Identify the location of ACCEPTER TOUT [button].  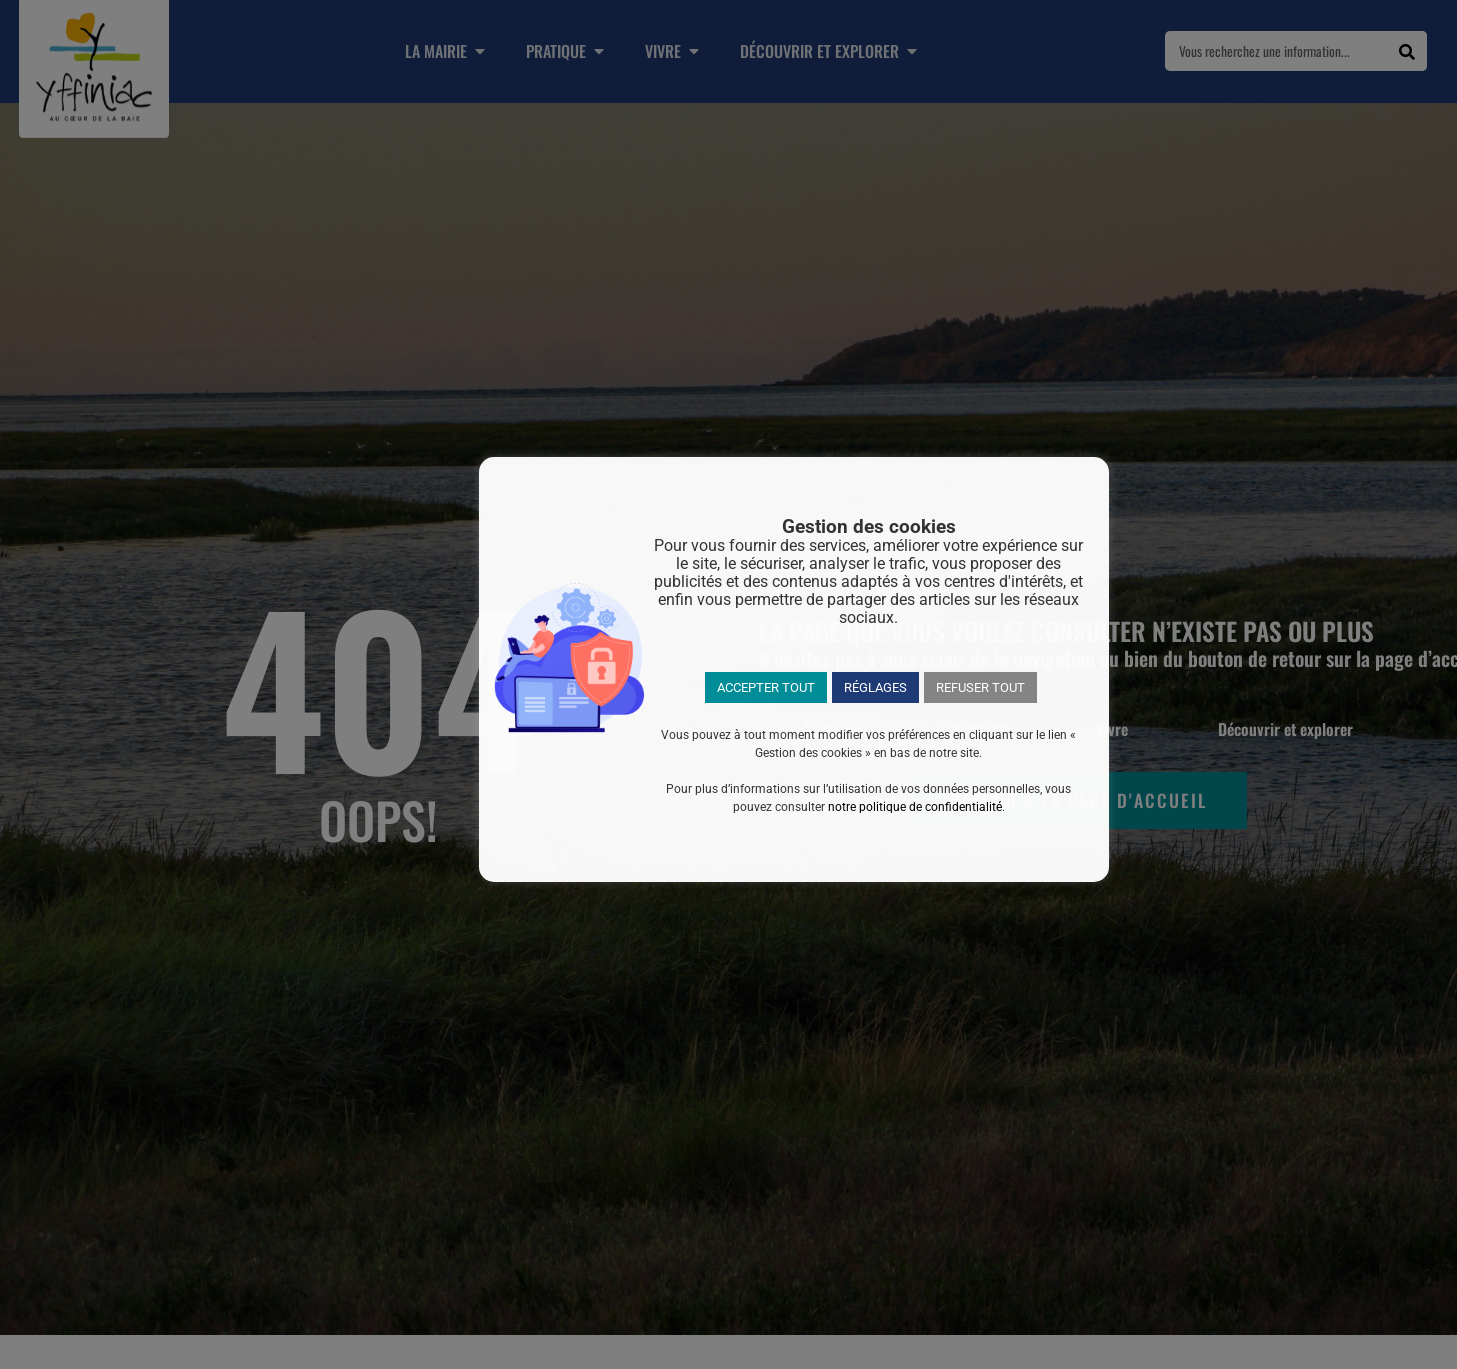
(766, 687).